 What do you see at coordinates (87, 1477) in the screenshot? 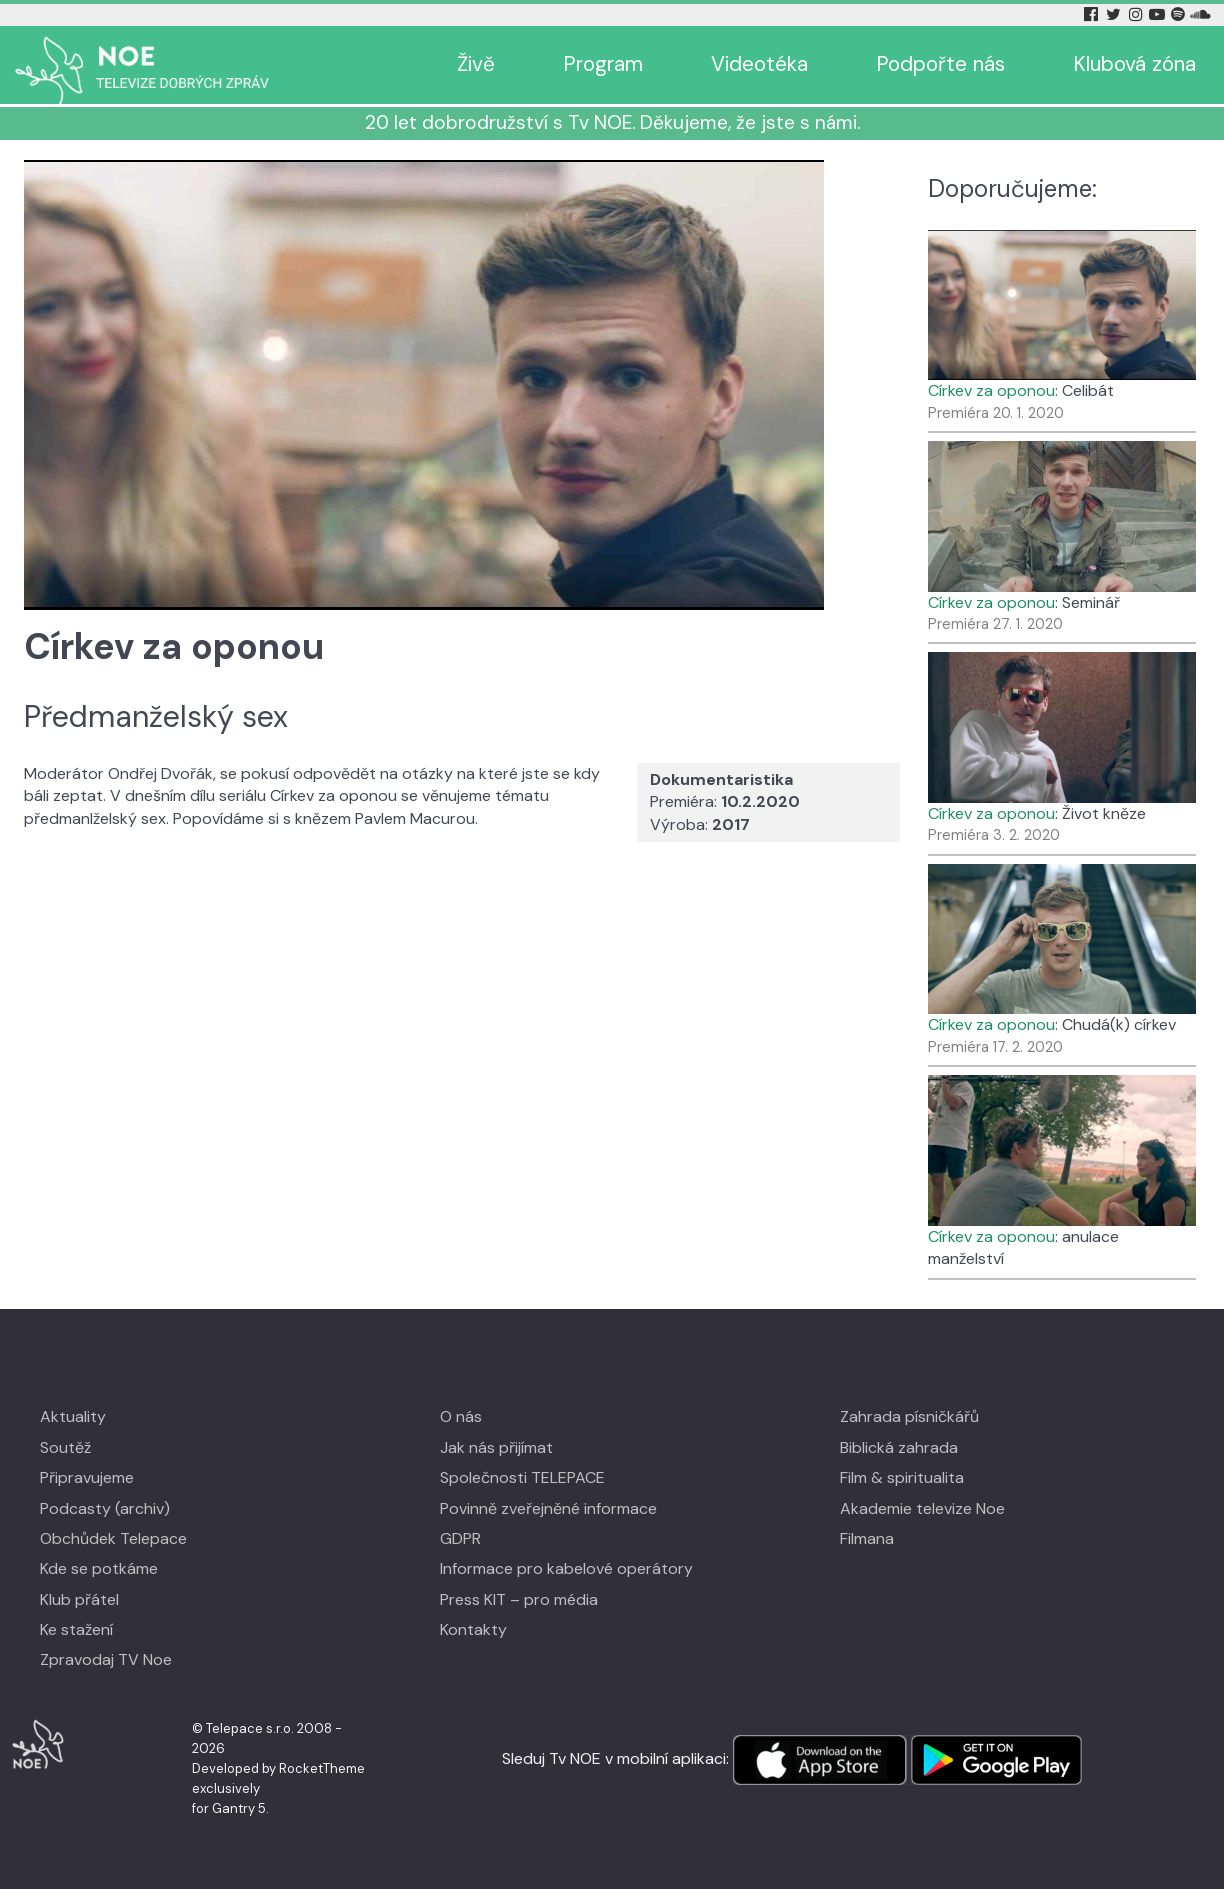
I see `Připravujeme` at bounding box center [87, 1477].